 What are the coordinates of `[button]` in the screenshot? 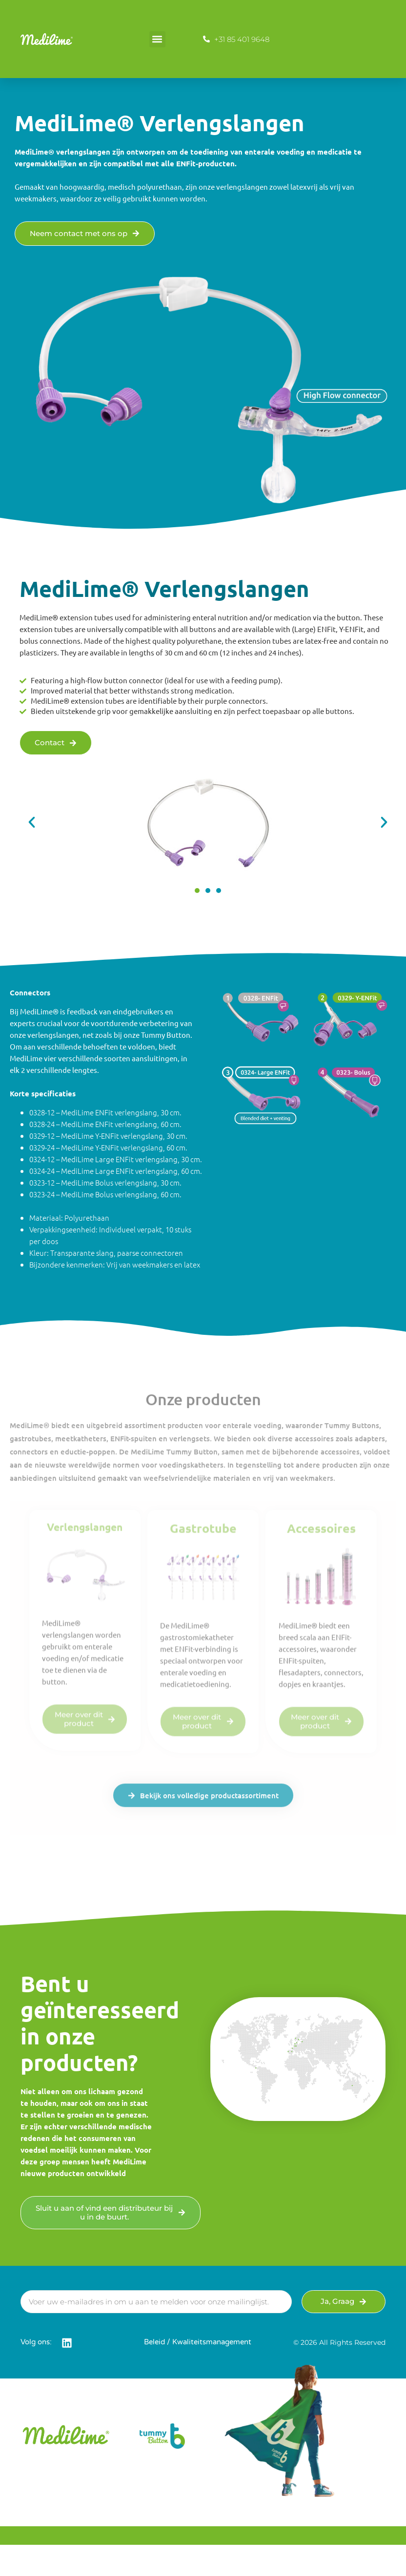 It's located at (157, 39).